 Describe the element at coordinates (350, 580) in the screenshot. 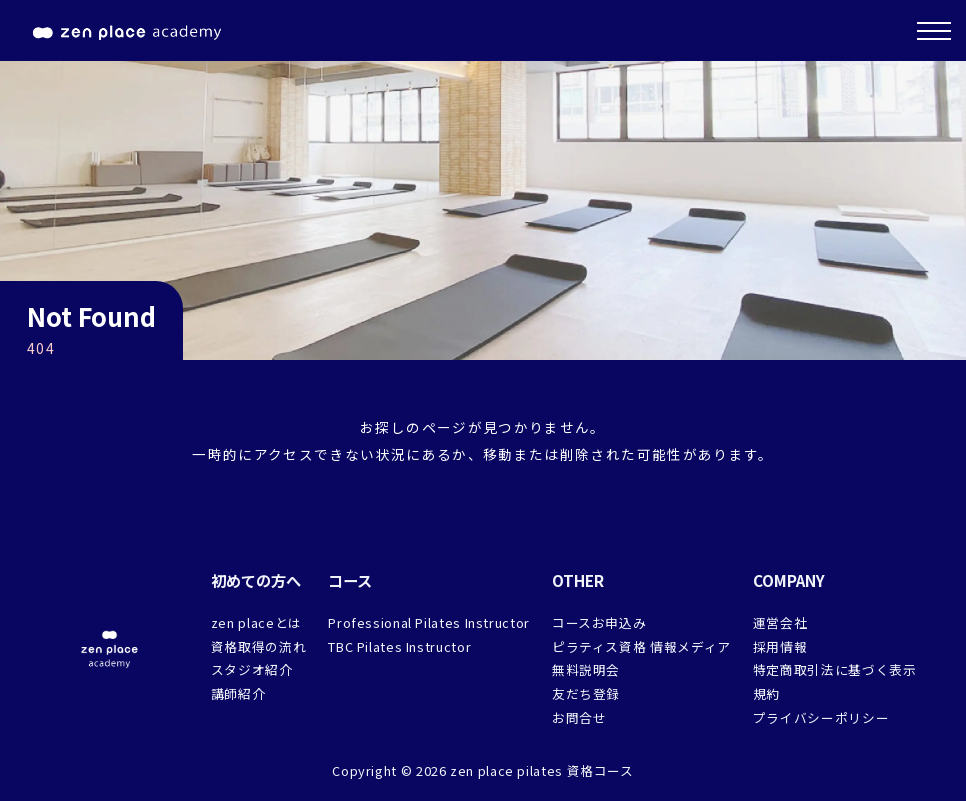

I see `コース` at that location.